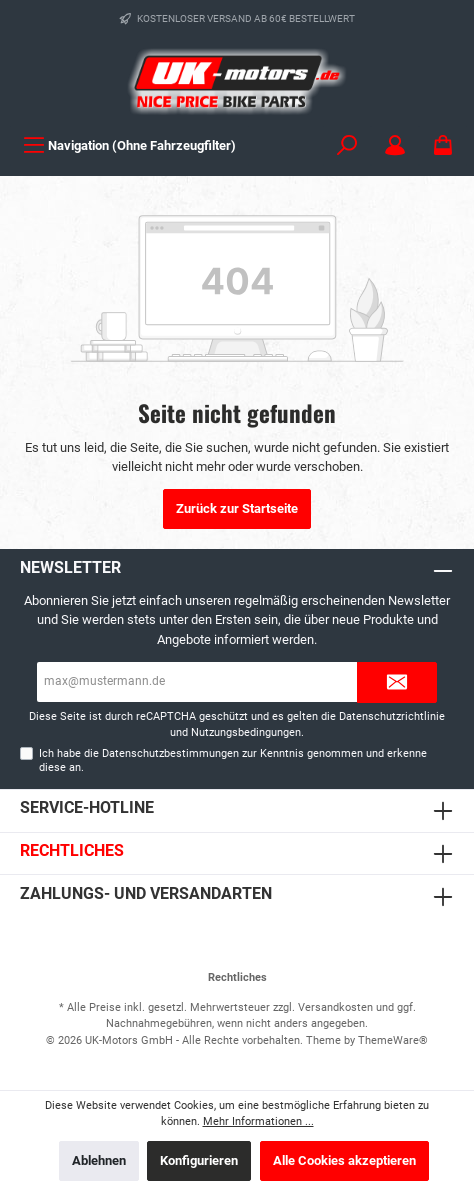 This screenshot has width=474, height=1190. I want to click on Versandkosten, so click(335, 1007).